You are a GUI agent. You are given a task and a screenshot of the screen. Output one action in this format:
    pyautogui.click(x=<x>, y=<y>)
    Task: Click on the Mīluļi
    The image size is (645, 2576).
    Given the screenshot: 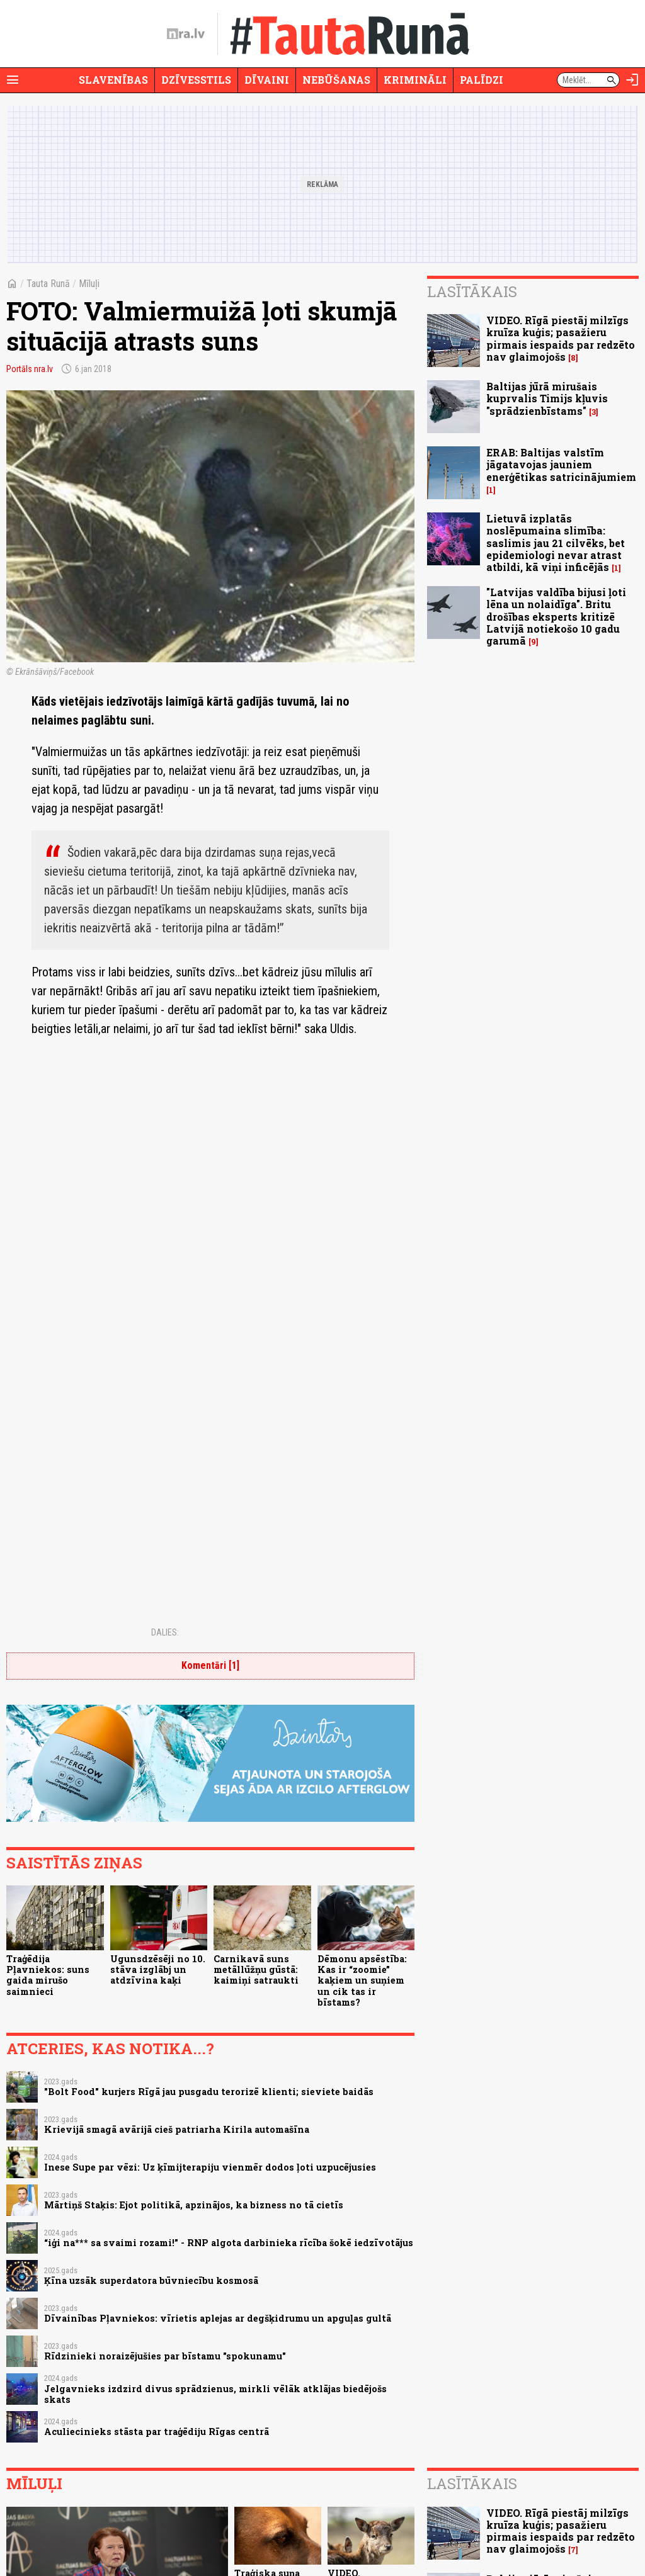 What is the action you would take?
    pyautogui.click(x=89, y=284)
    